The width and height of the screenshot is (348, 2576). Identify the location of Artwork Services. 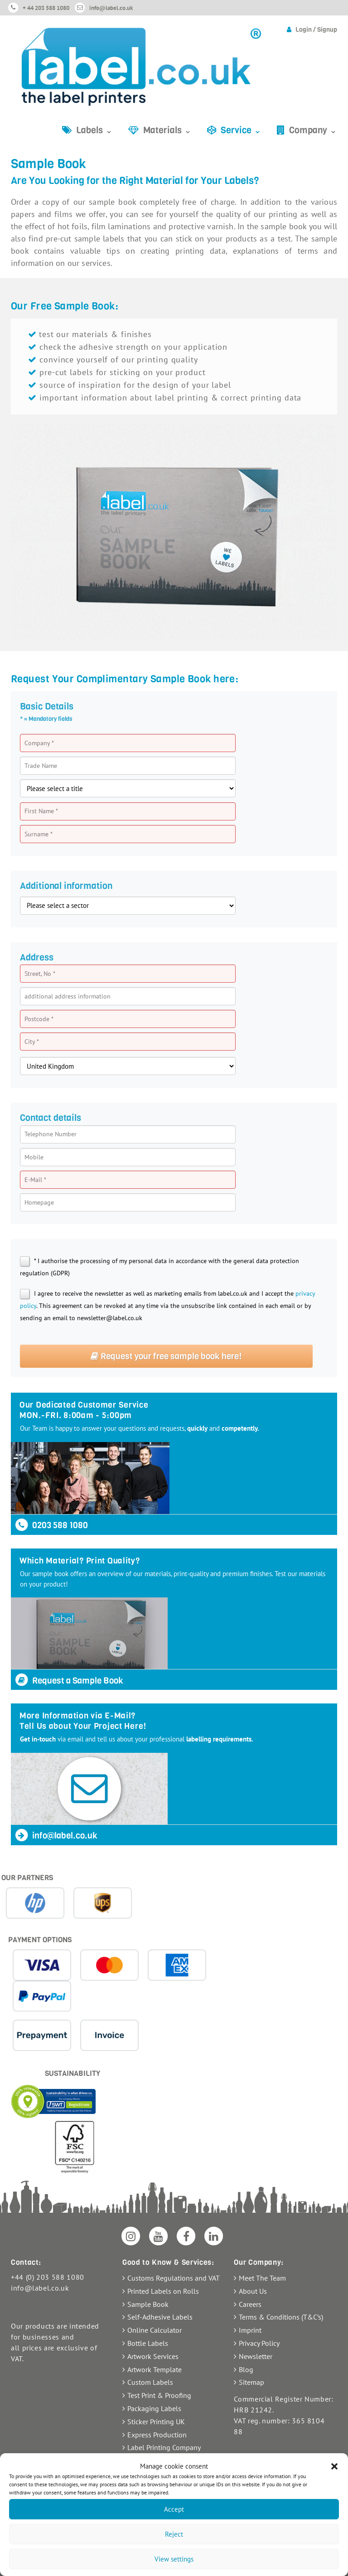
(153, 2356).